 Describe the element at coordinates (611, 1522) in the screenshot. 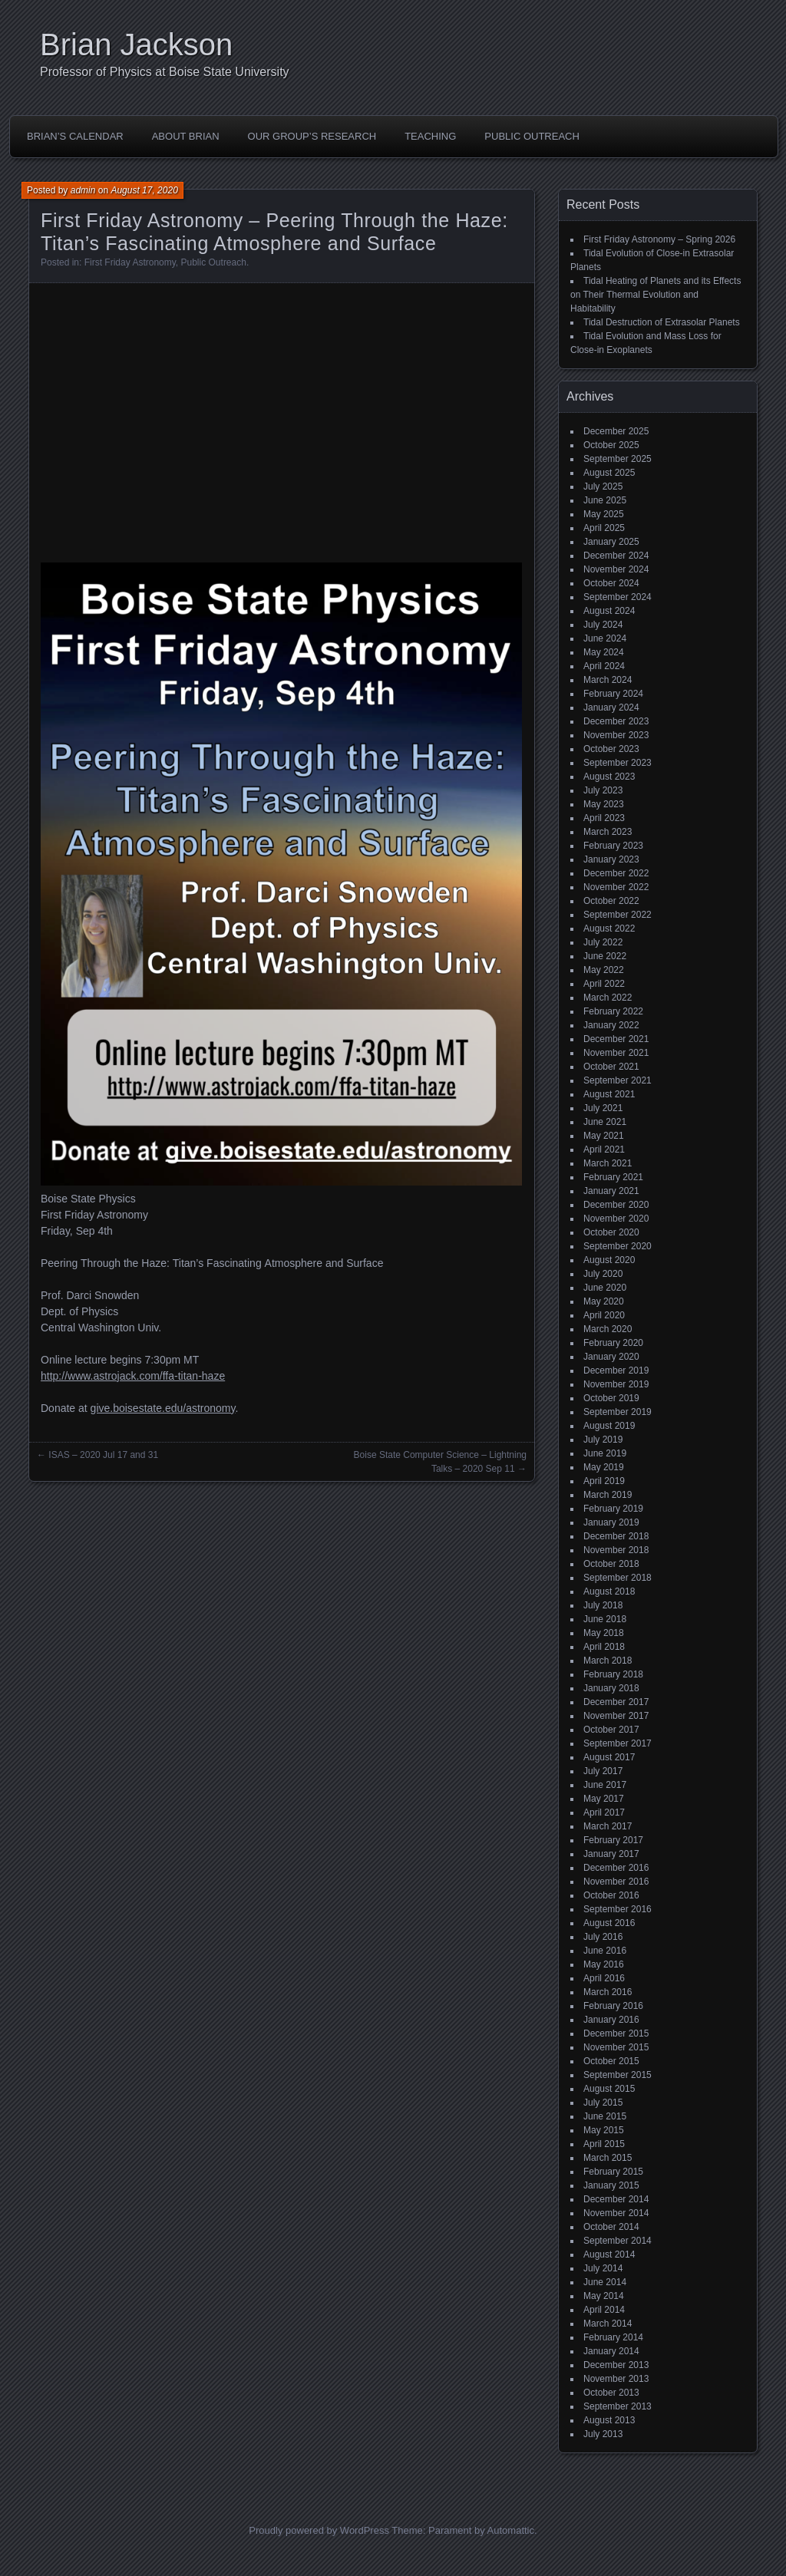

I see `January 2019` at that location.